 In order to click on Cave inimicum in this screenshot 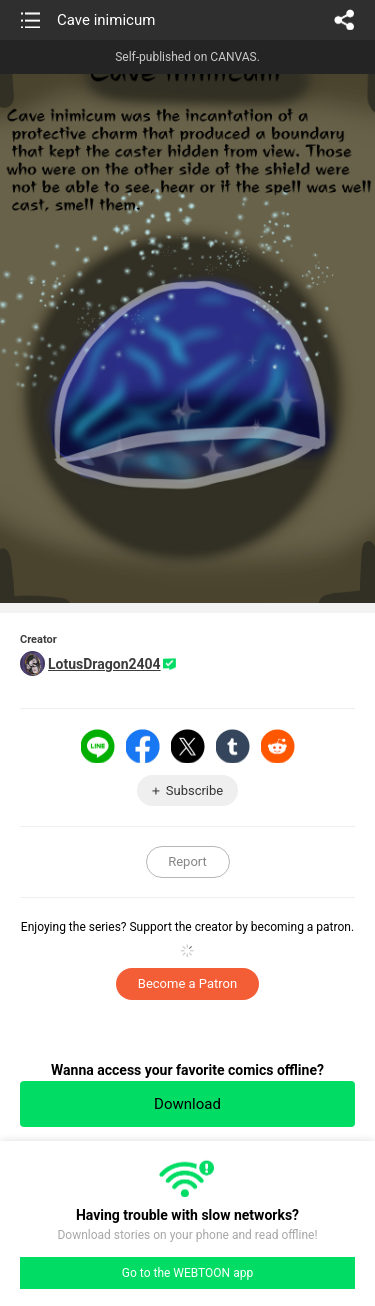, I will do `click(106, 20)`.